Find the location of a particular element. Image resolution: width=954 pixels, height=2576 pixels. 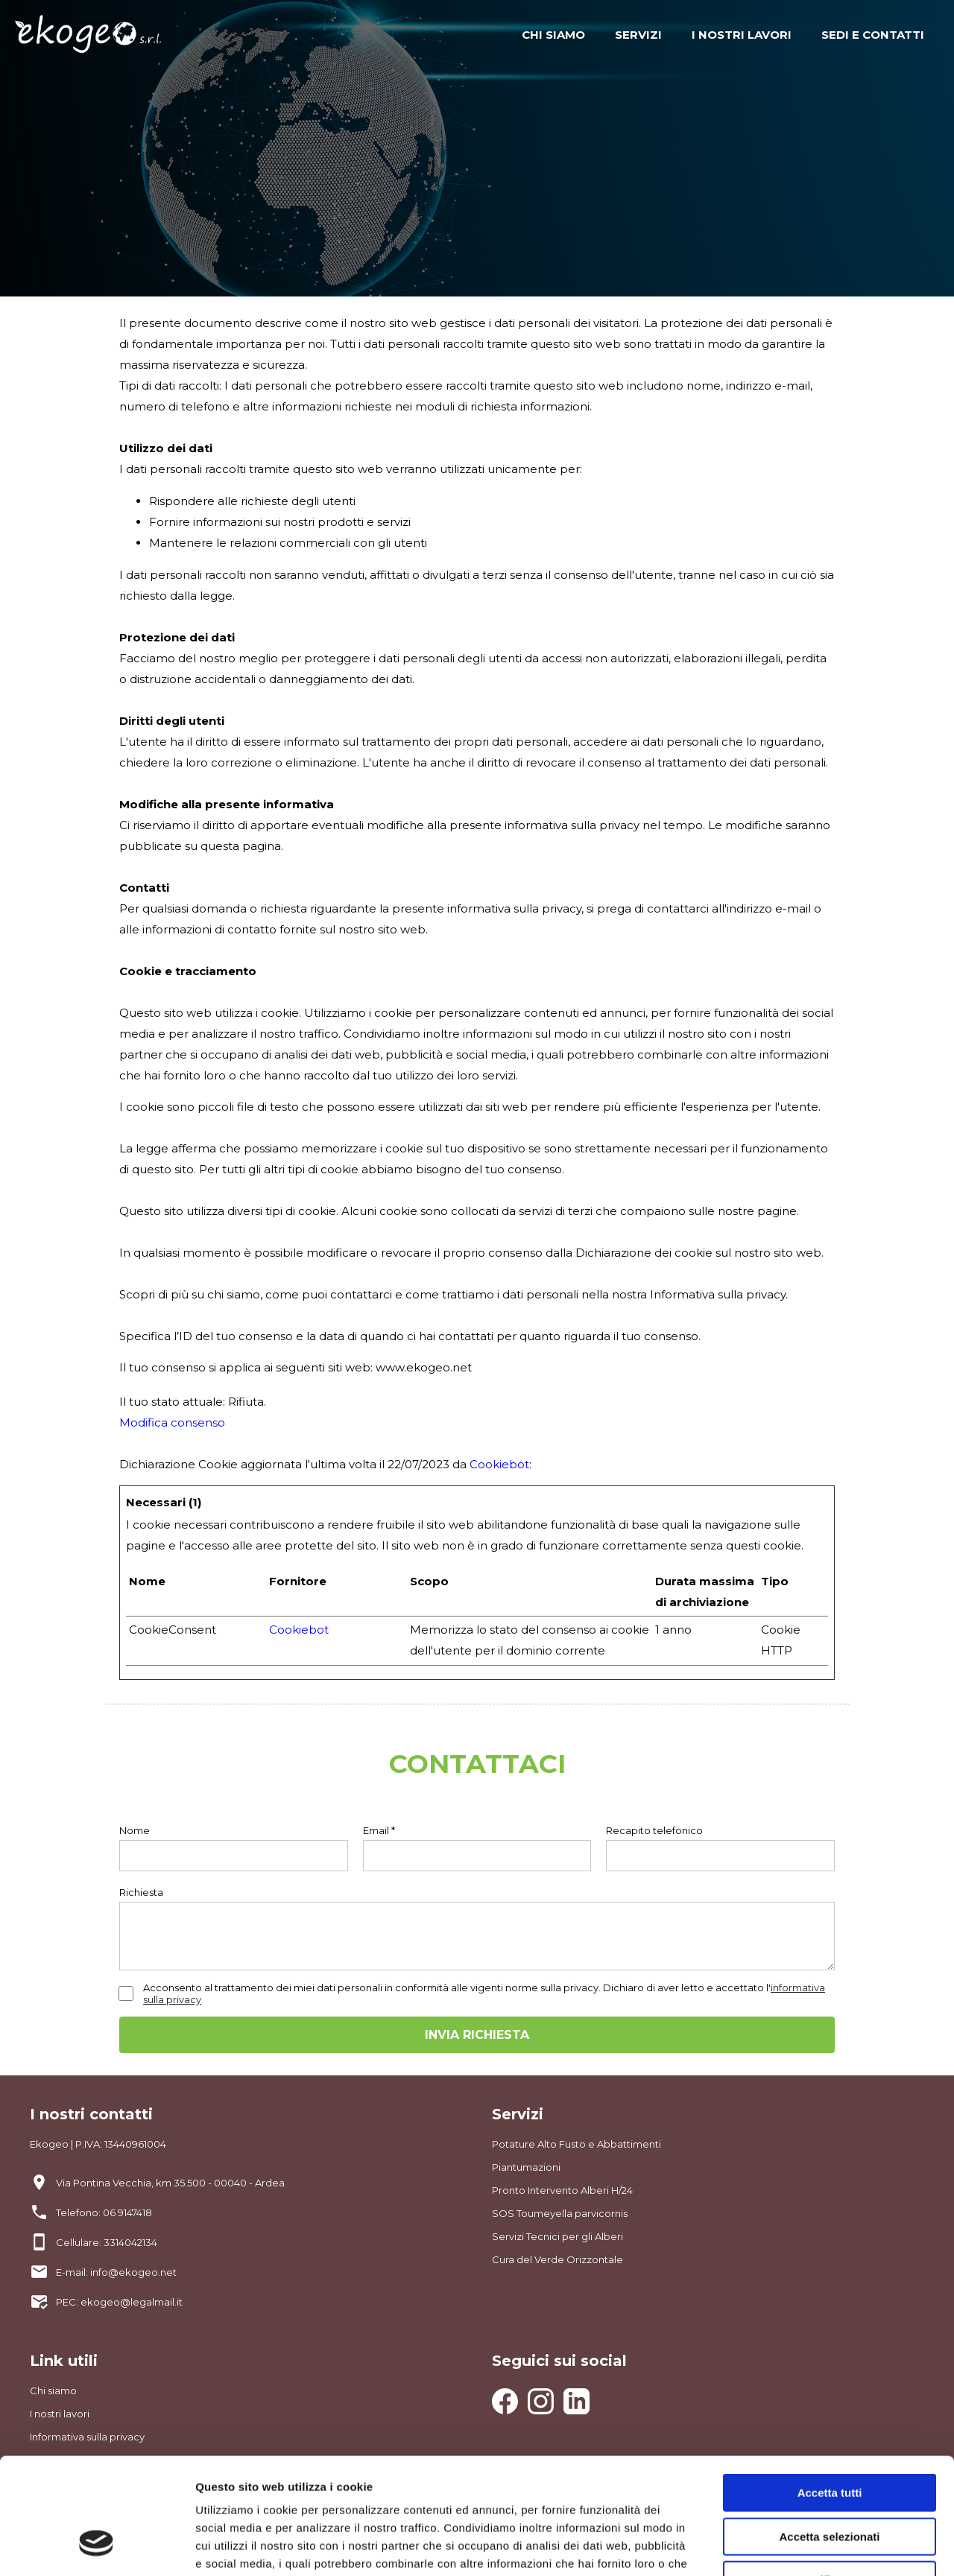

Servizi Tecnici per gli Alberi is located at coordinates (557, 2236).